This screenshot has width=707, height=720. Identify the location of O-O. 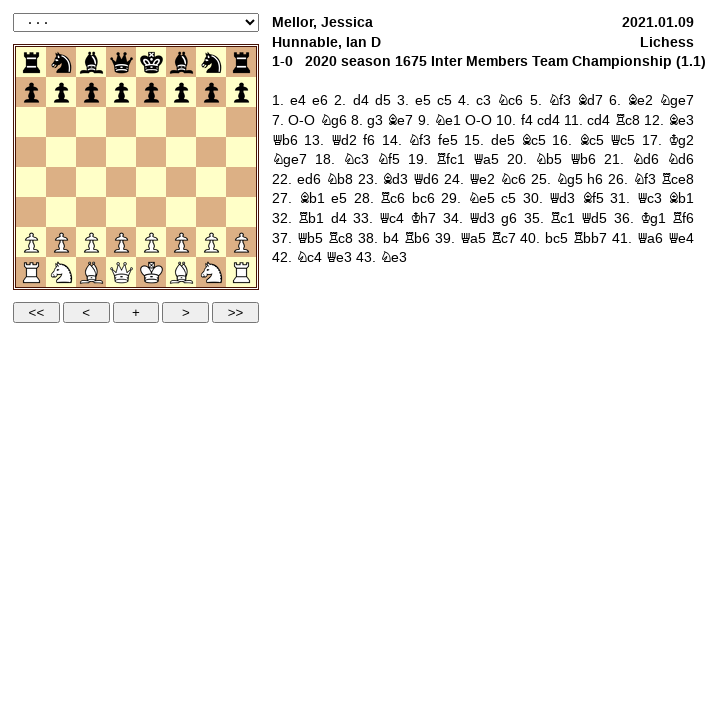
(301, 120).